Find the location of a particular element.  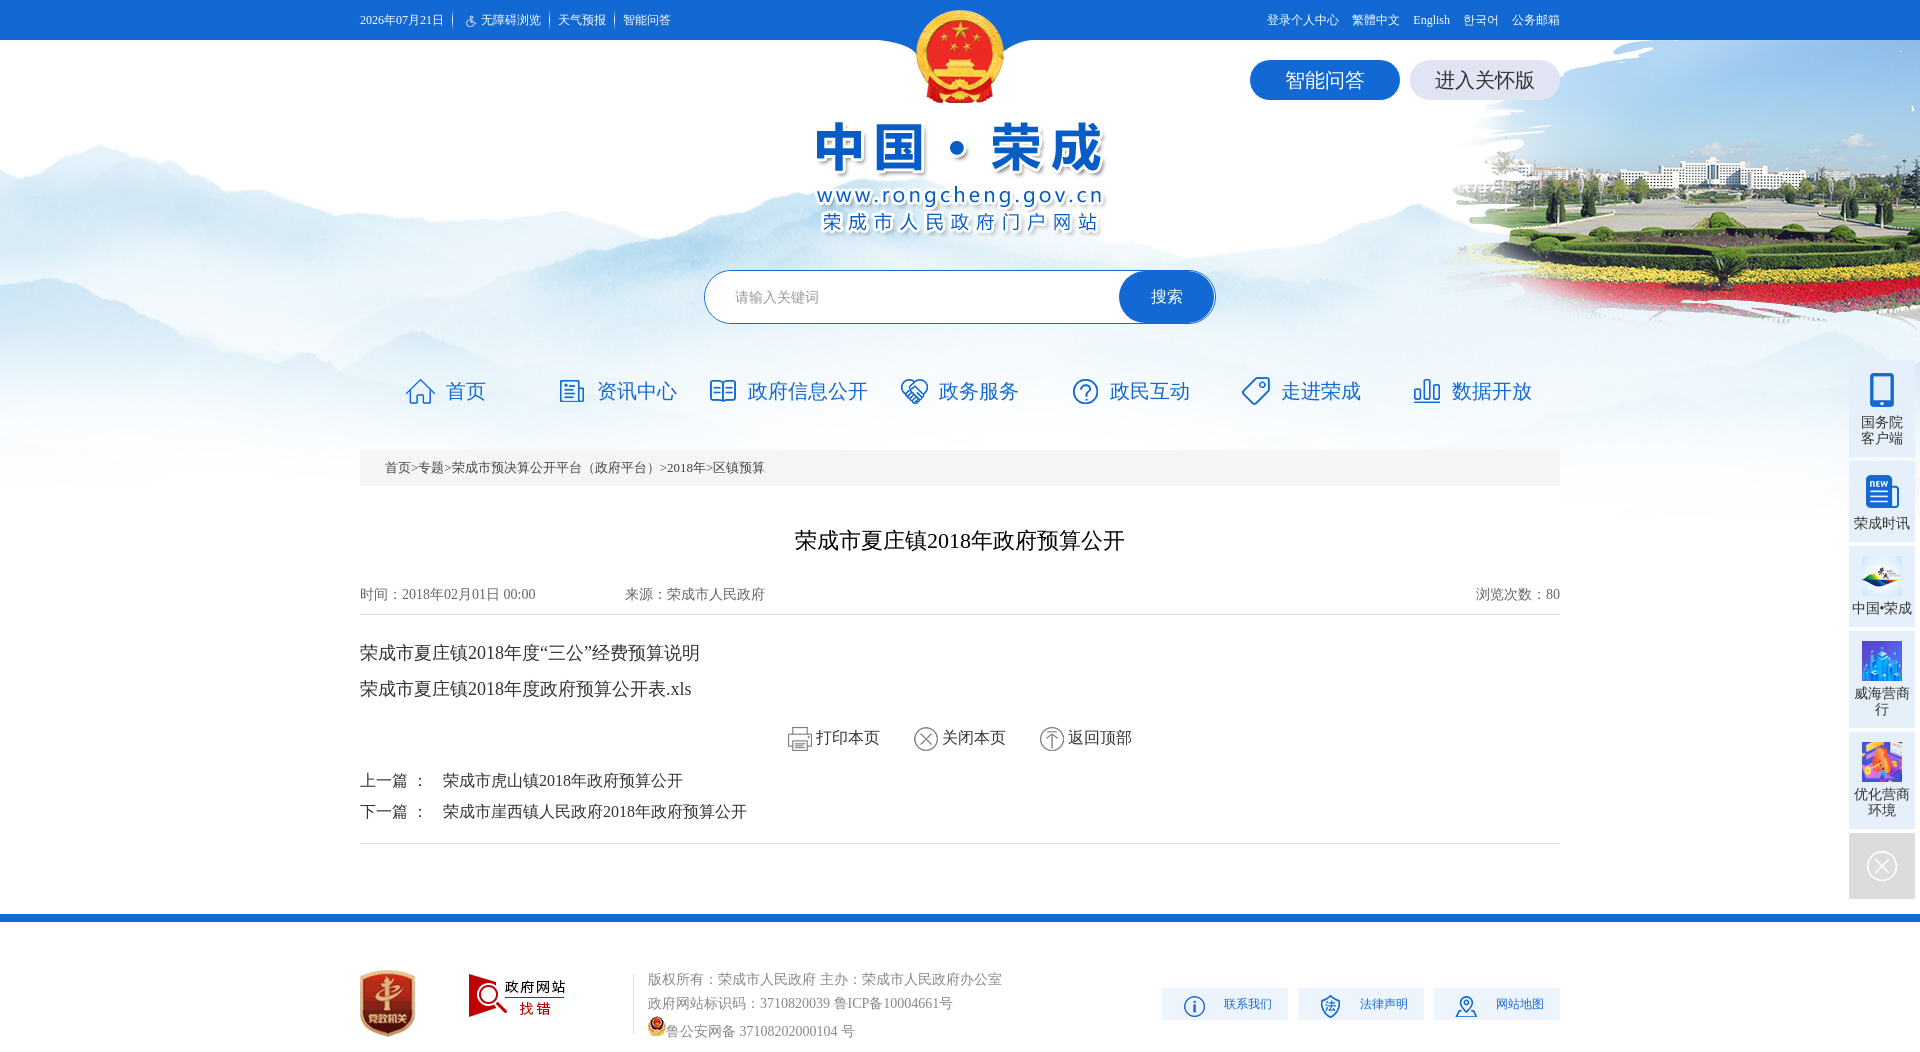

荣成市虎山镇2018年政府预算公开 is located at coordinates (563, 780).